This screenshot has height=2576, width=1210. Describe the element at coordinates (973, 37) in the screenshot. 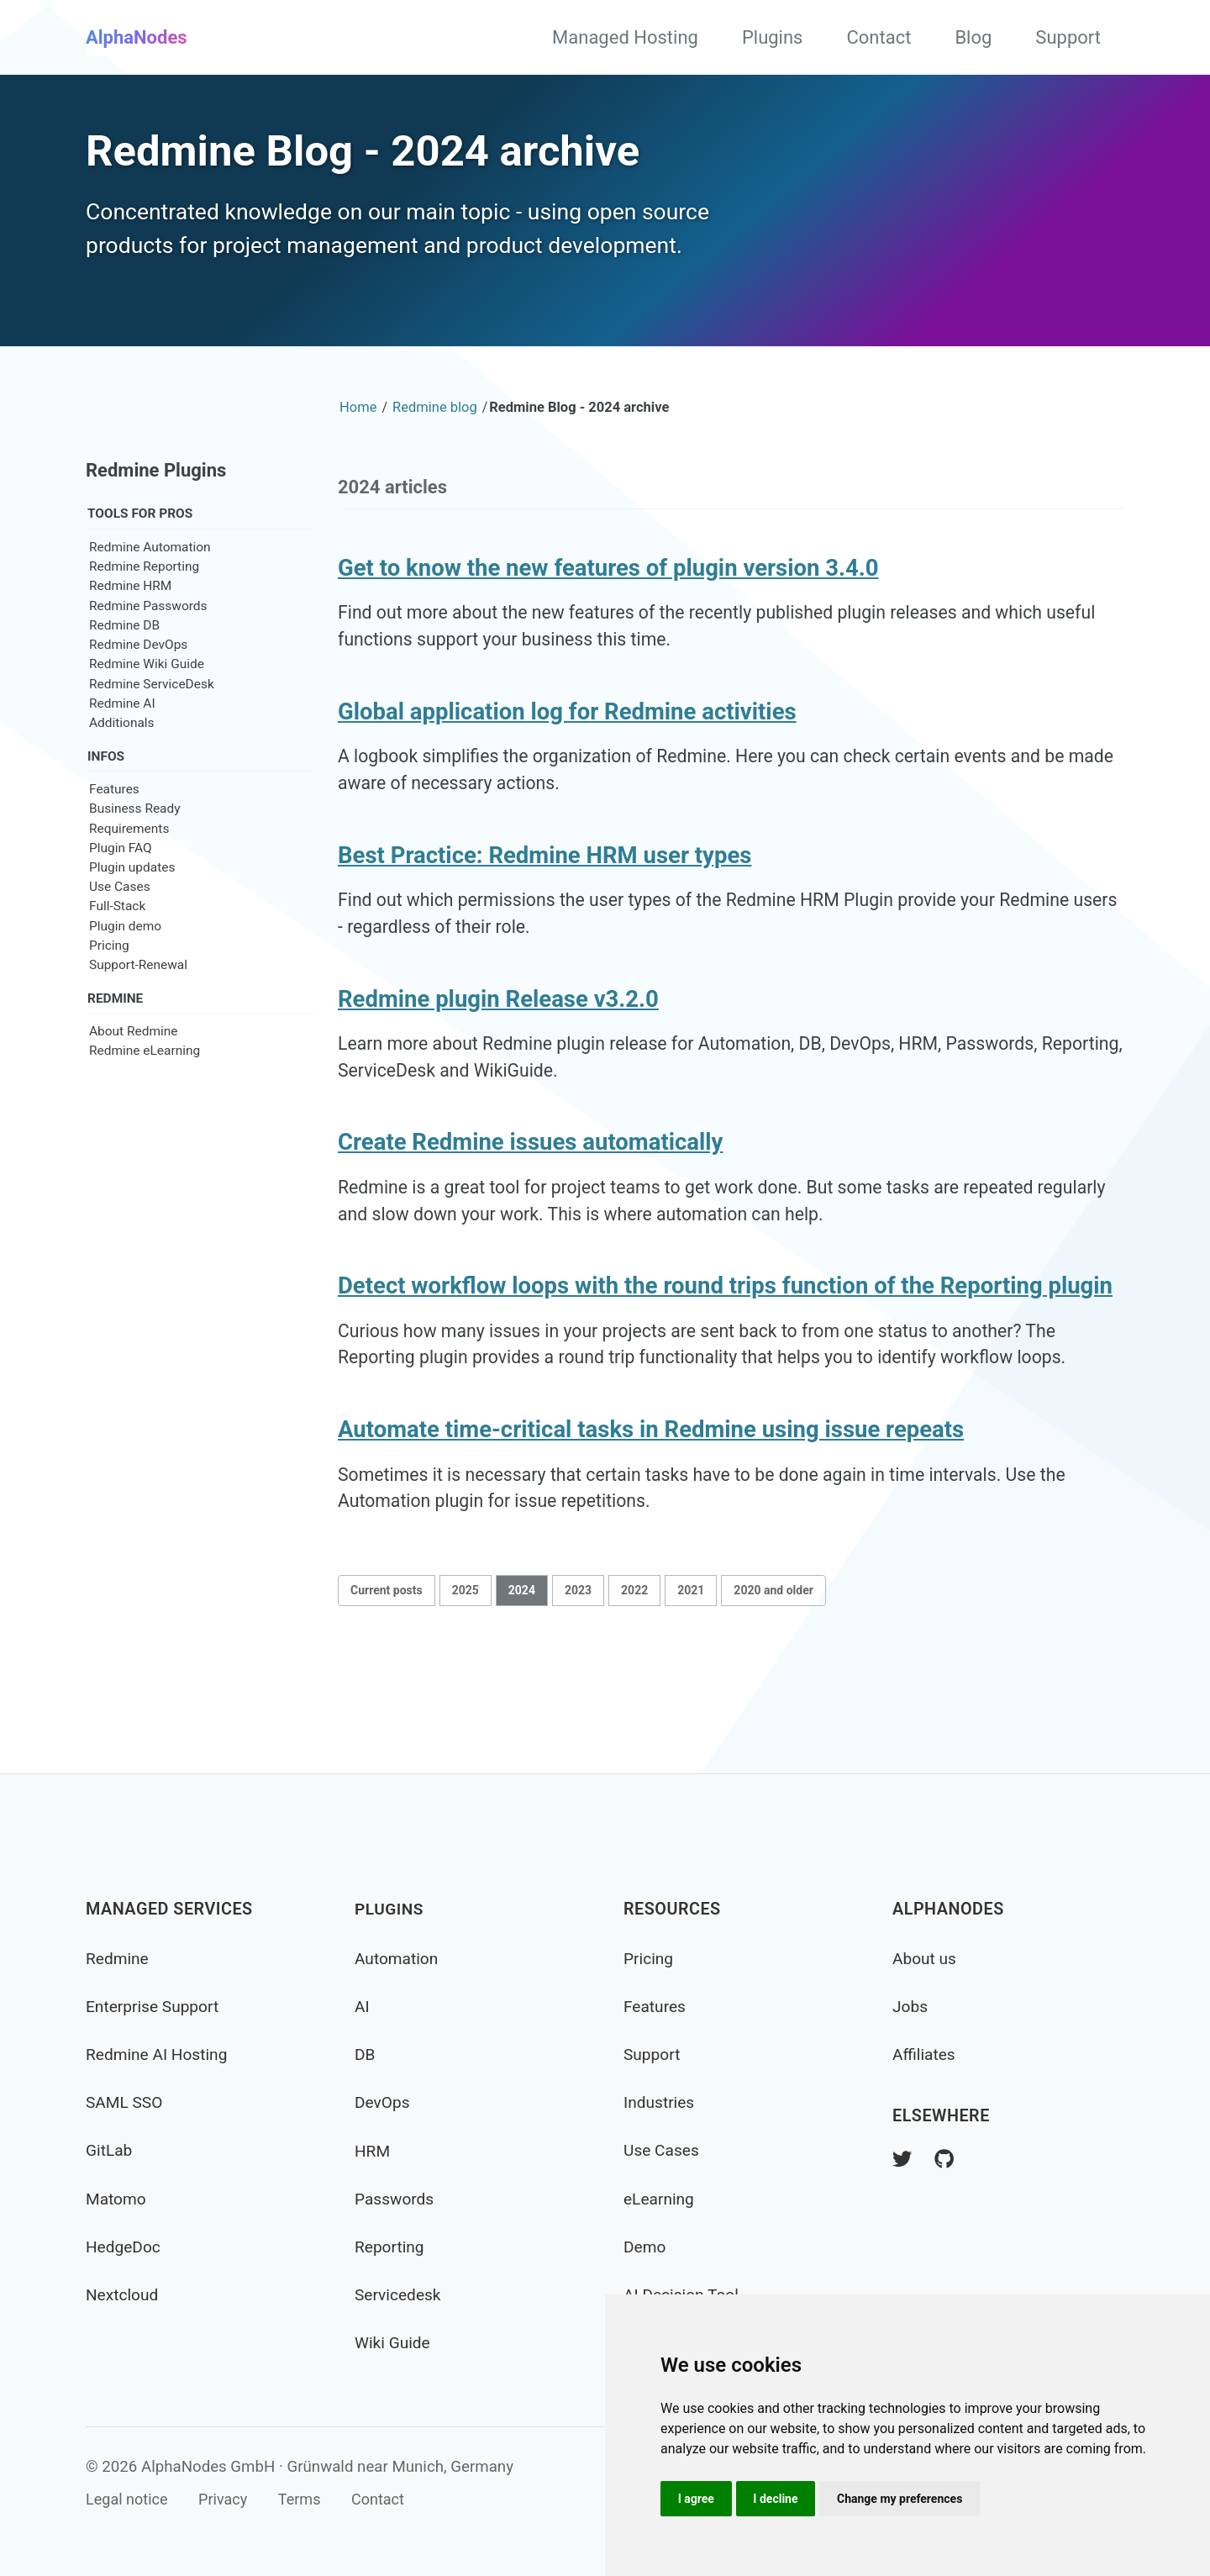

I see `Blog` at that location.